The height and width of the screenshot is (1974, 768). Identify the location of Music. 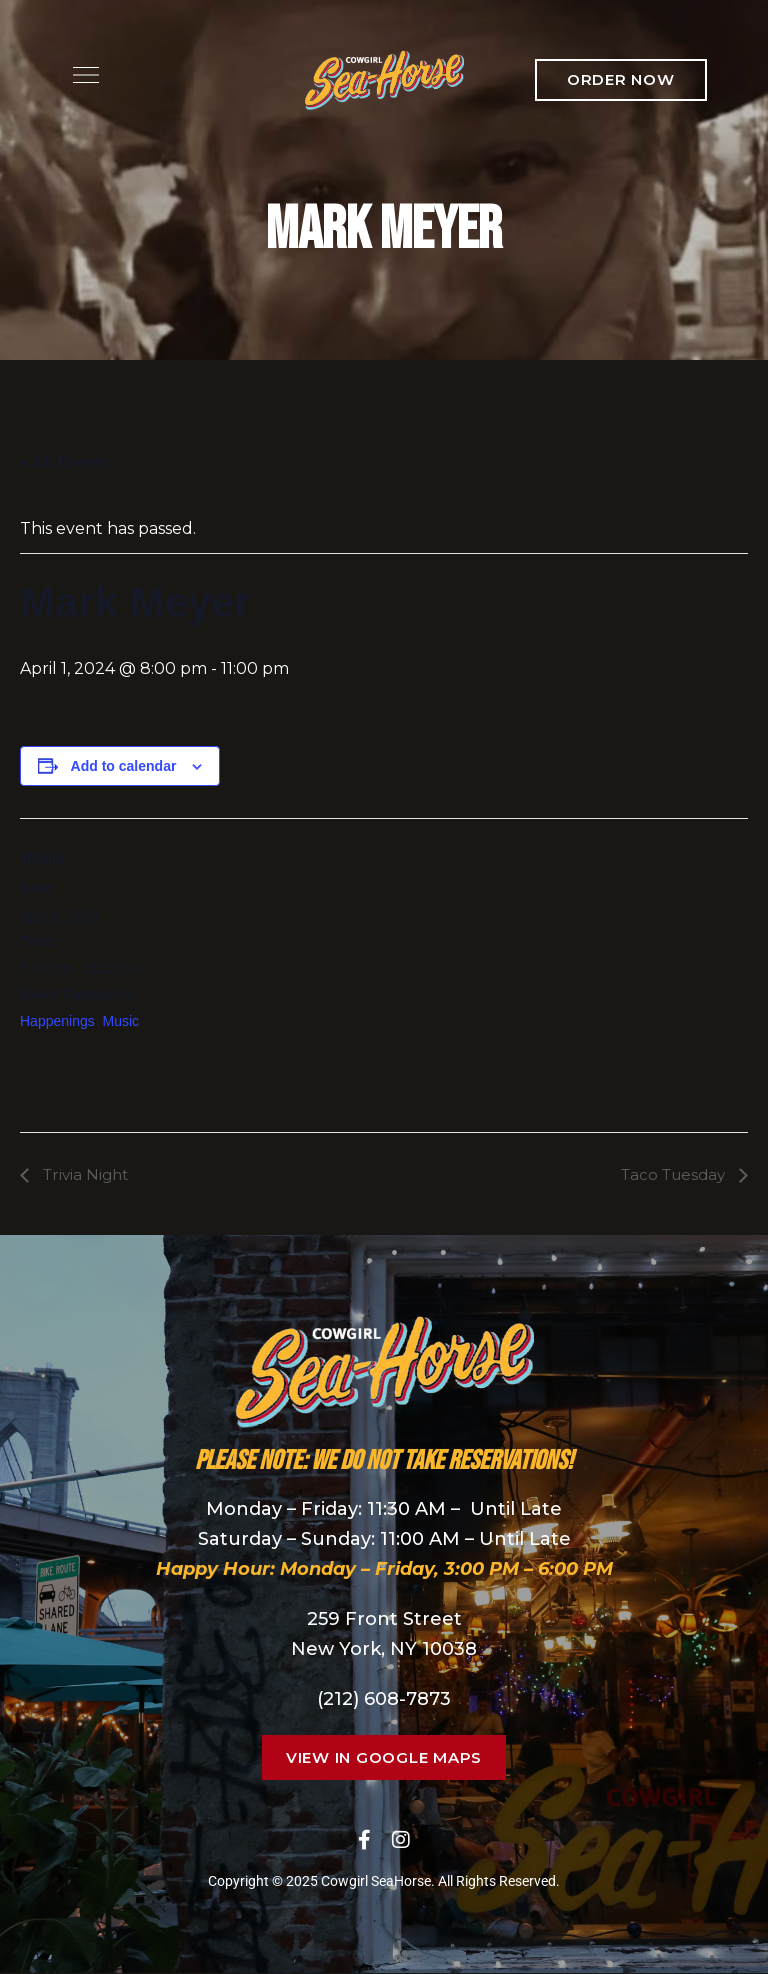
(121, 1021).